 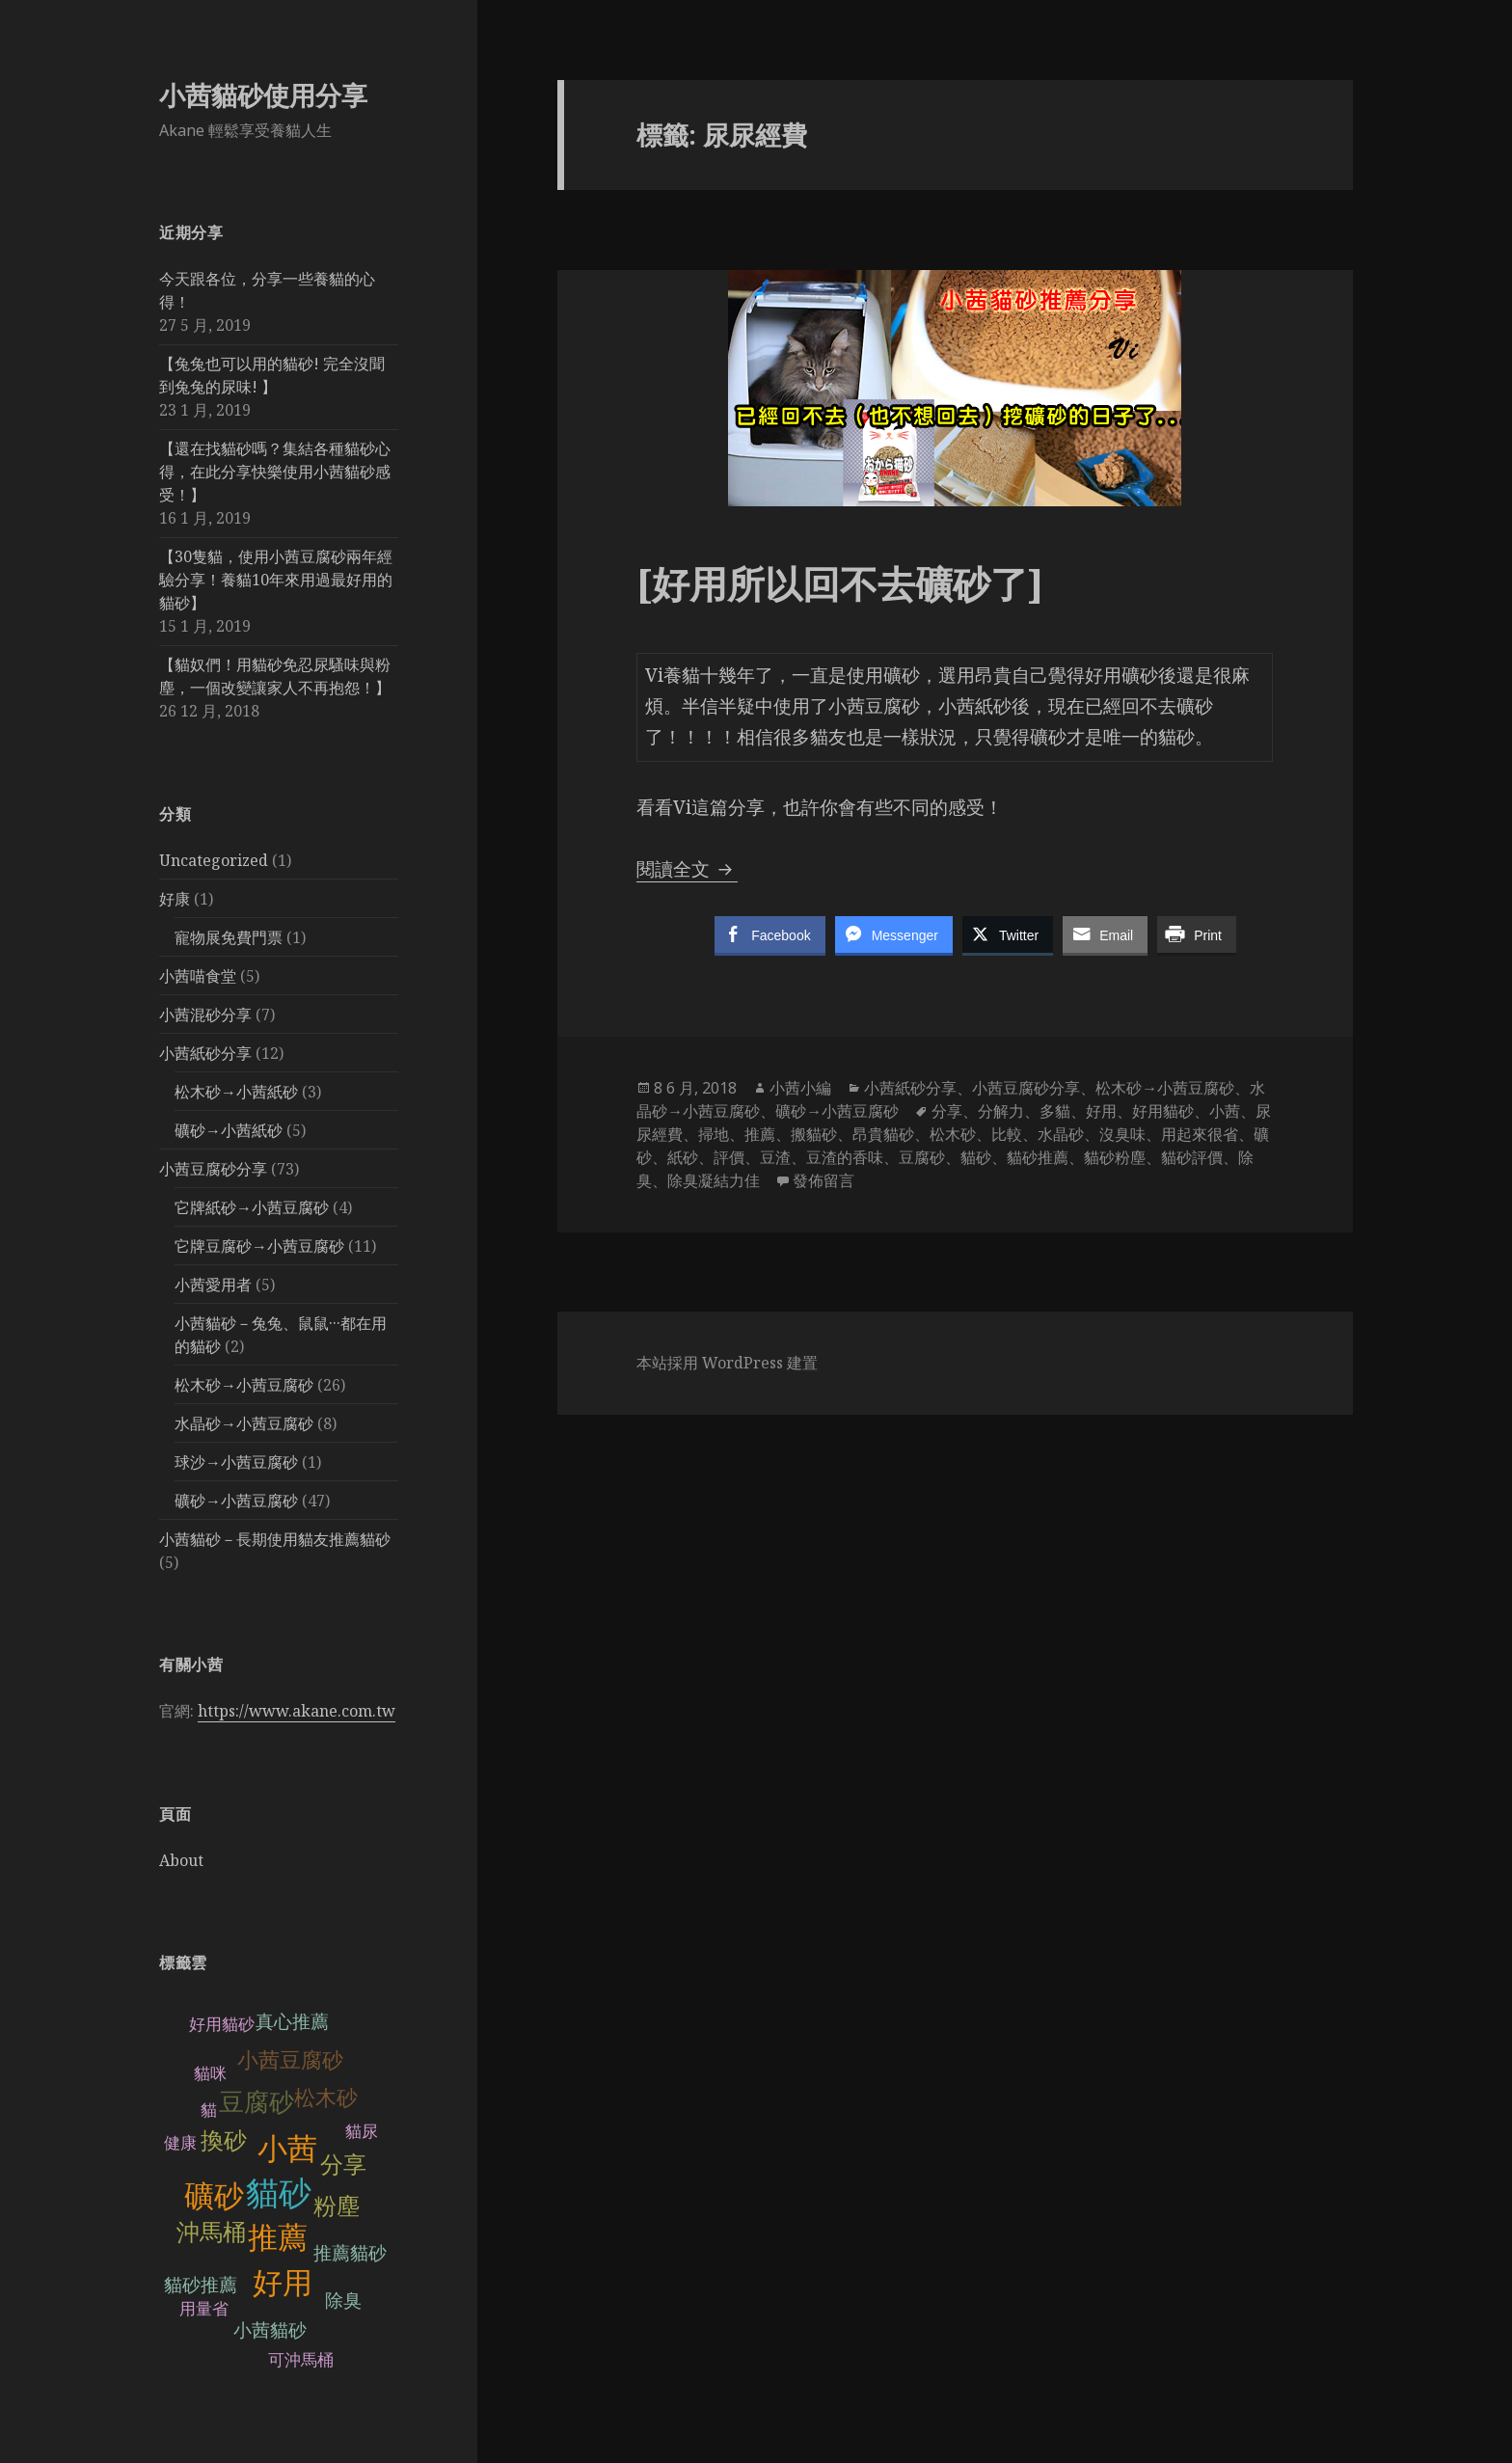 What do you see at coordinates (275, 471) in the screenshot?
I see `【還在找貓砂嗎？集結各種貓砂心得，在此分享快樂使用小茜貓砂感受！】` at bounding box center [275, 471].